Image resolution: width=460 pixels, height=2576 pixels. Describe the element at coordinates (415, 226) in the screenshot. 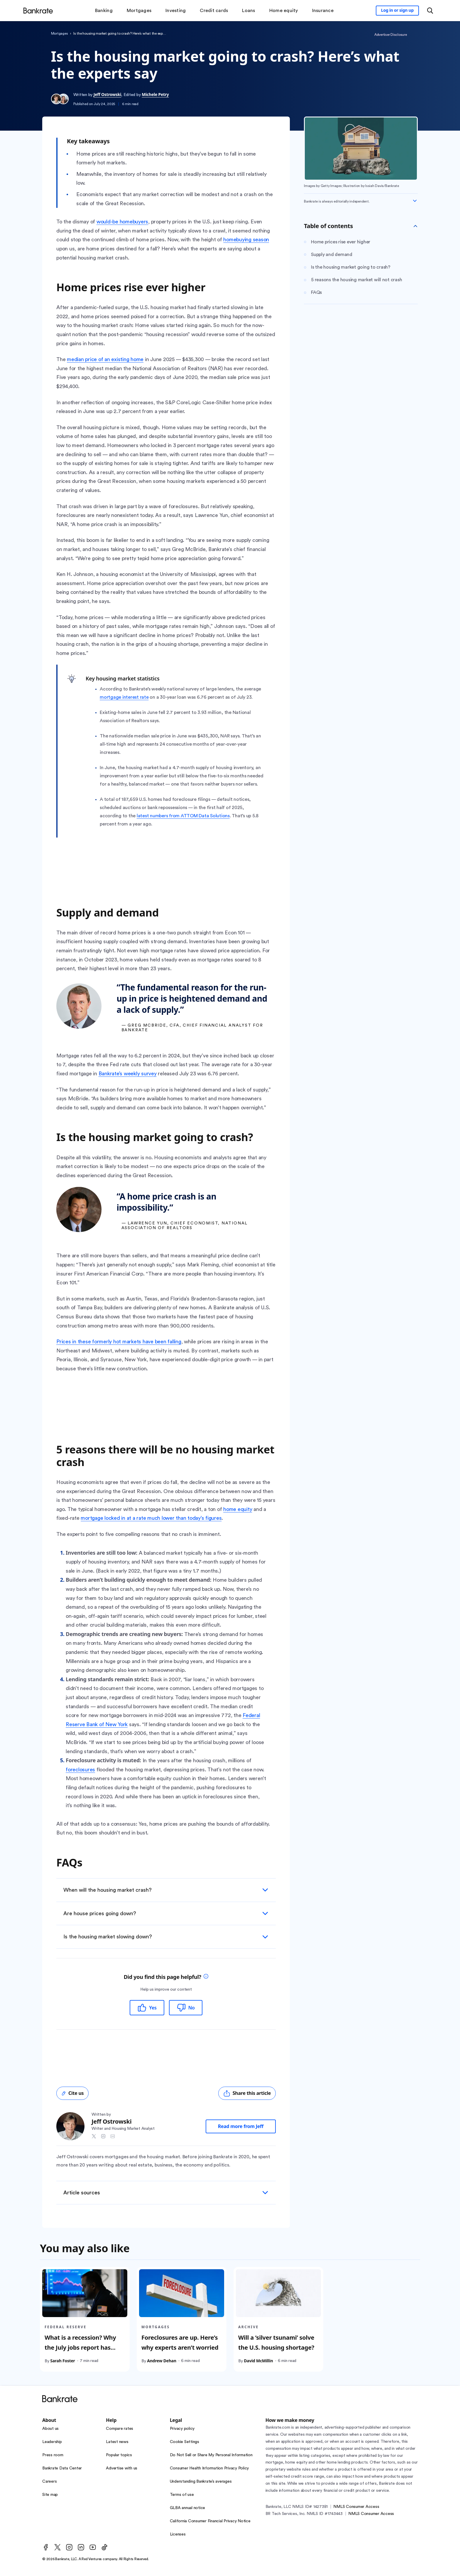

I see `[Toggle Table of contents]` at that location.